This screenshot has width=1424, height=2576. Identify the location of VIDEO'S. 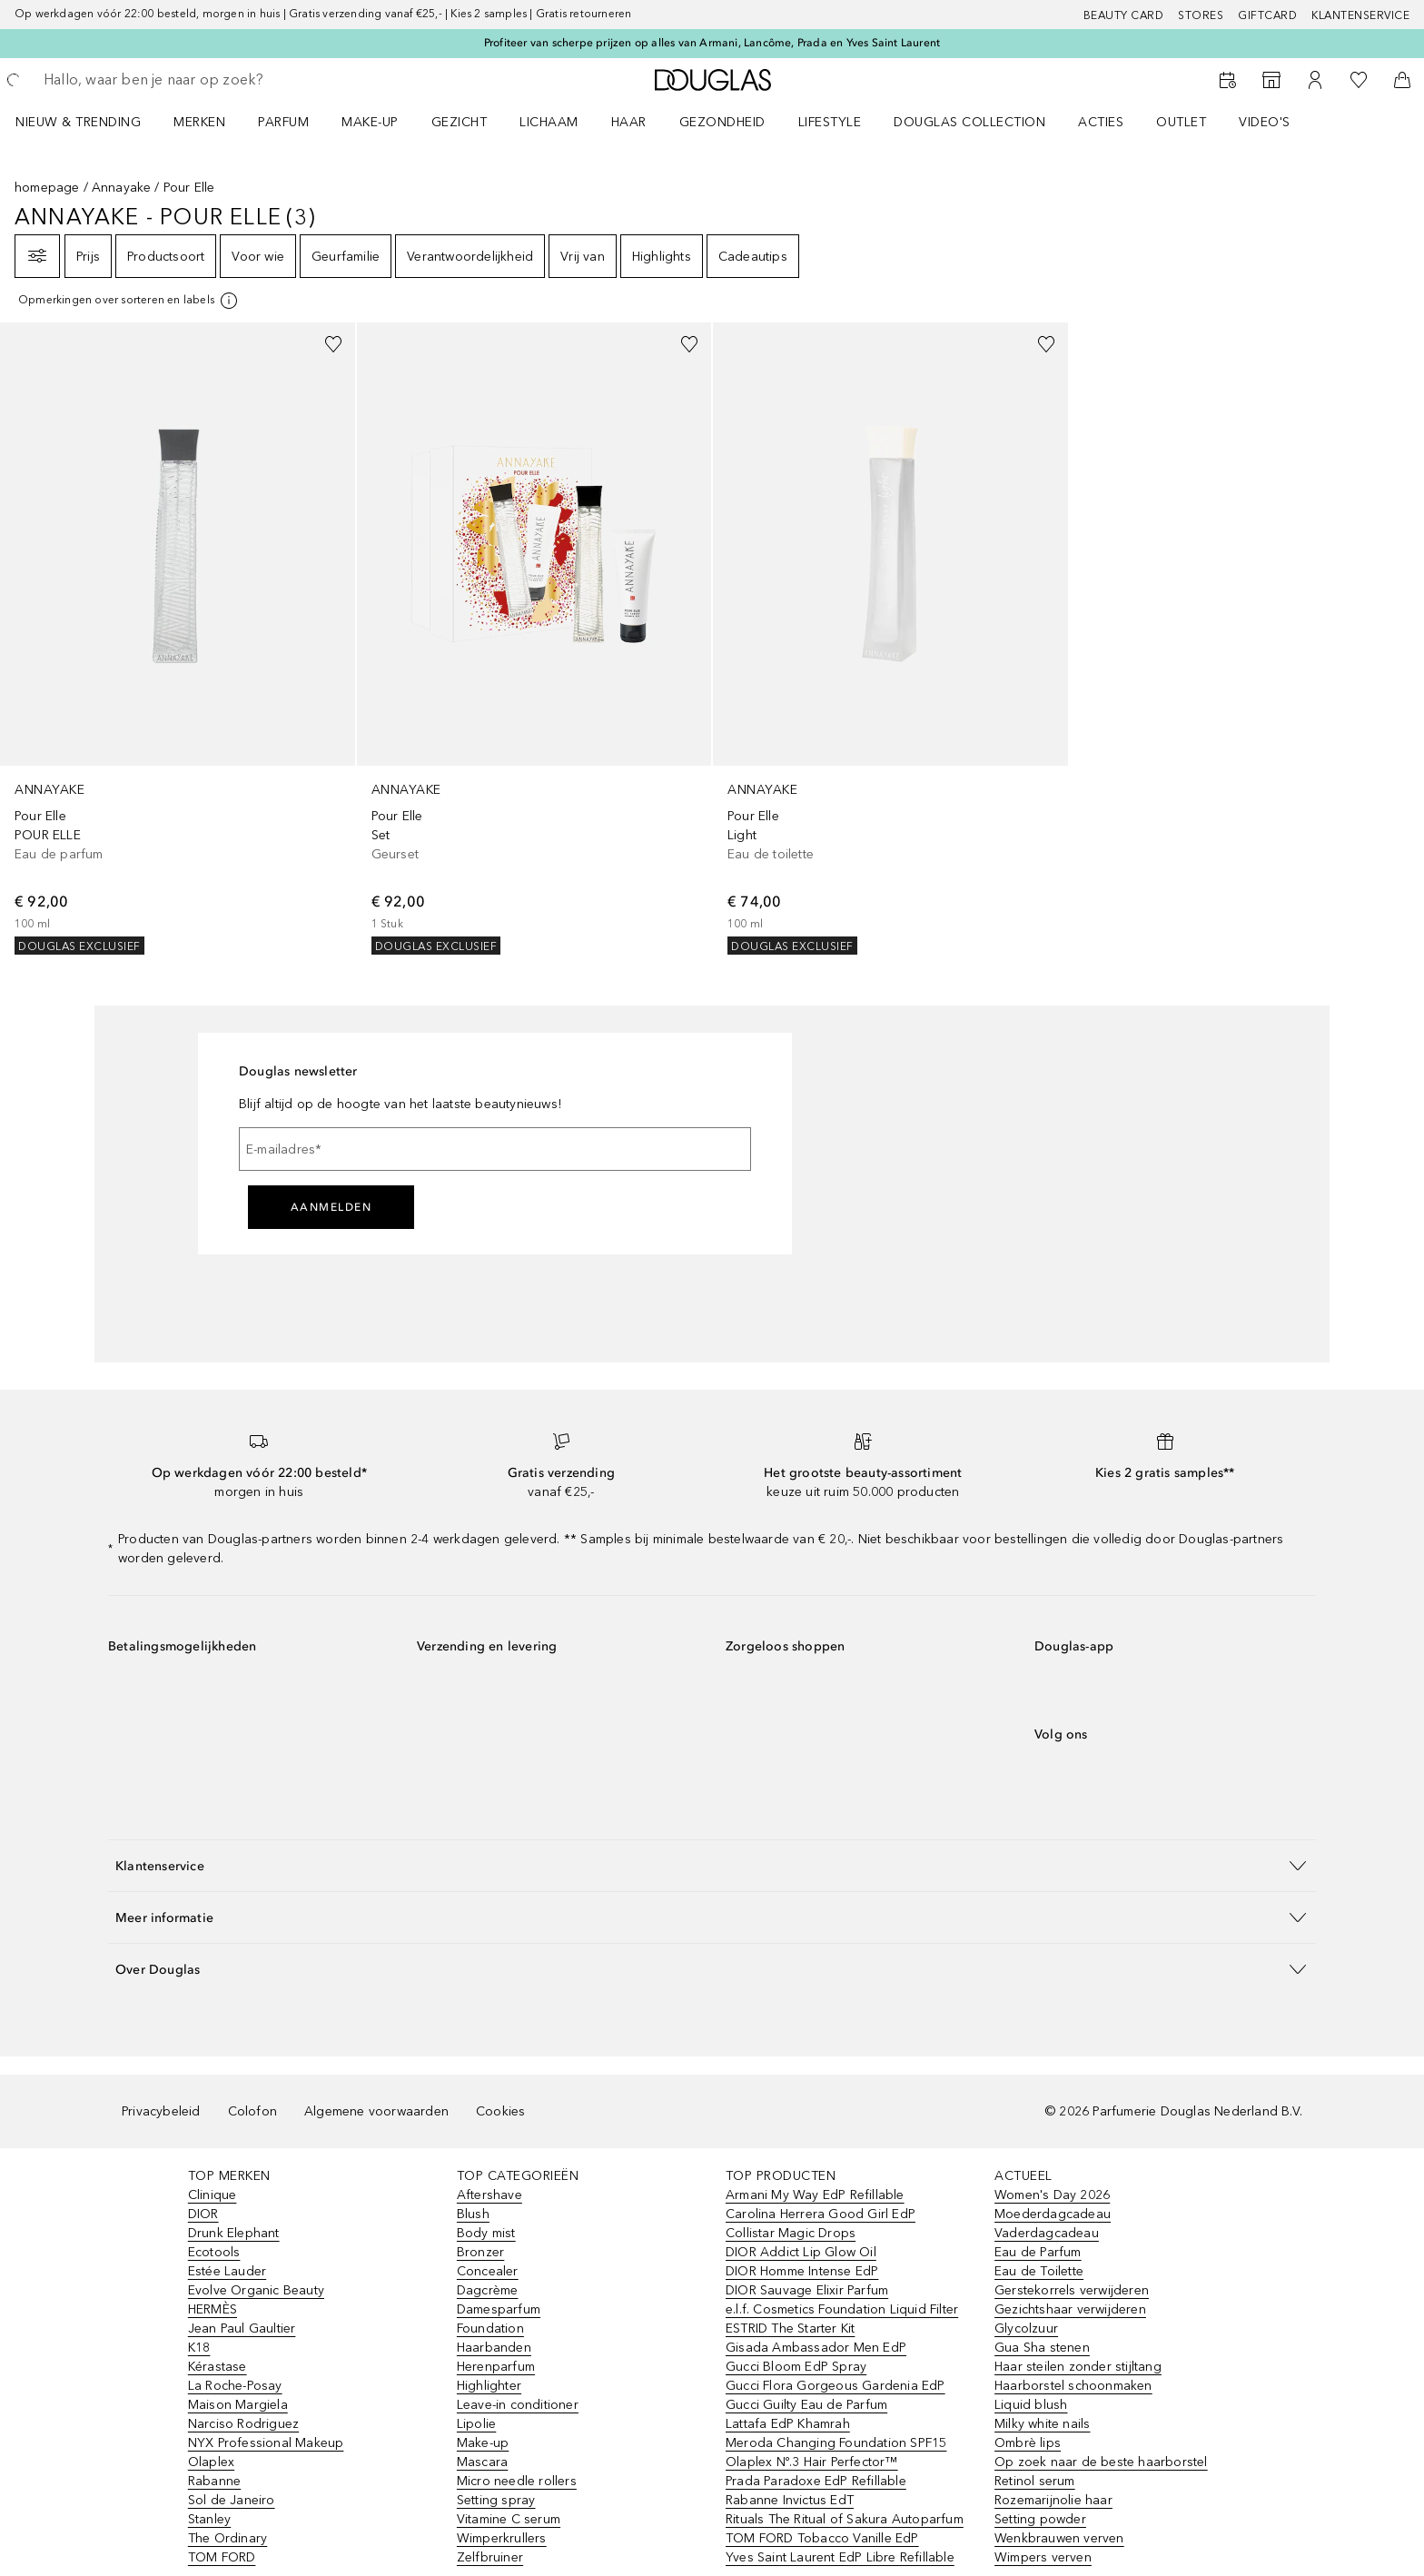
(1264, 122).